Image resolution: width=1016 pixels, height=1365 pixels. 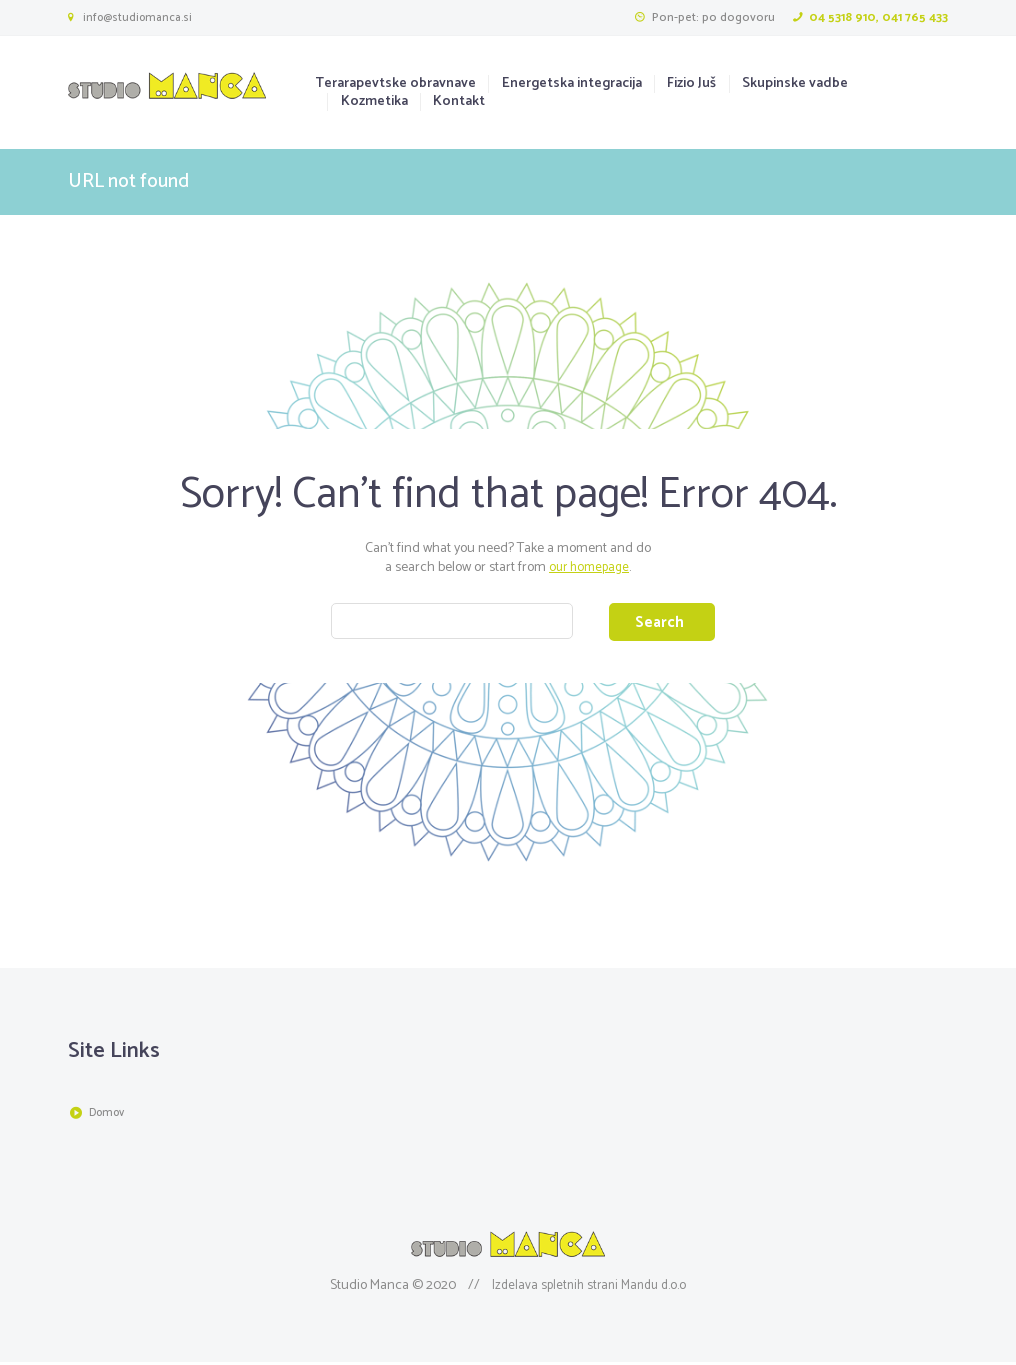 What do you see at coordinates (395, 84) in the screenshot?
I see `Terarapevtske obravnave` at bounding box center [395, 84].